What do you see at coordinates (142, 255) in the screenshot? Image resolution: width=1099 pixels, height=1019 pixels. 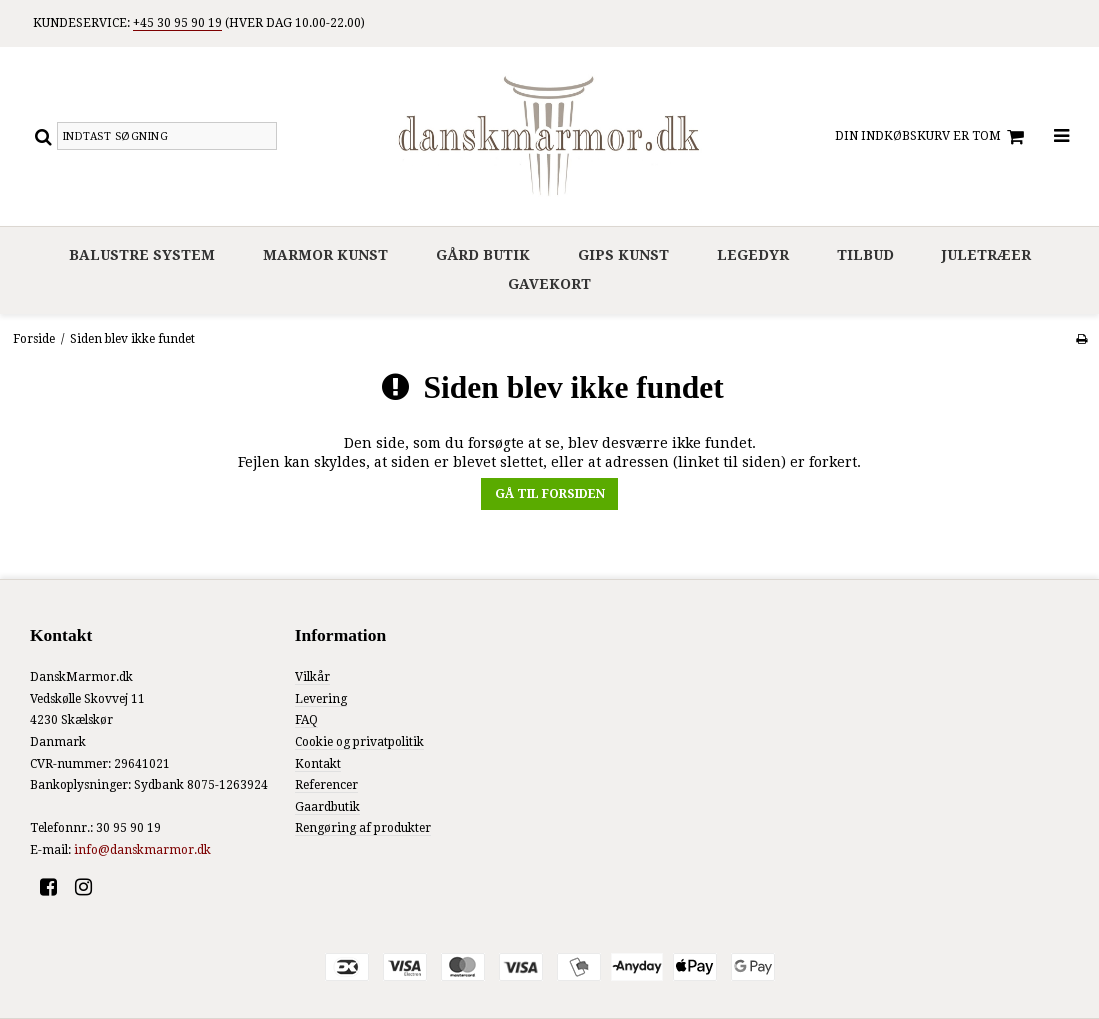 I see `Balustre system` at bounding box center [142, 255].